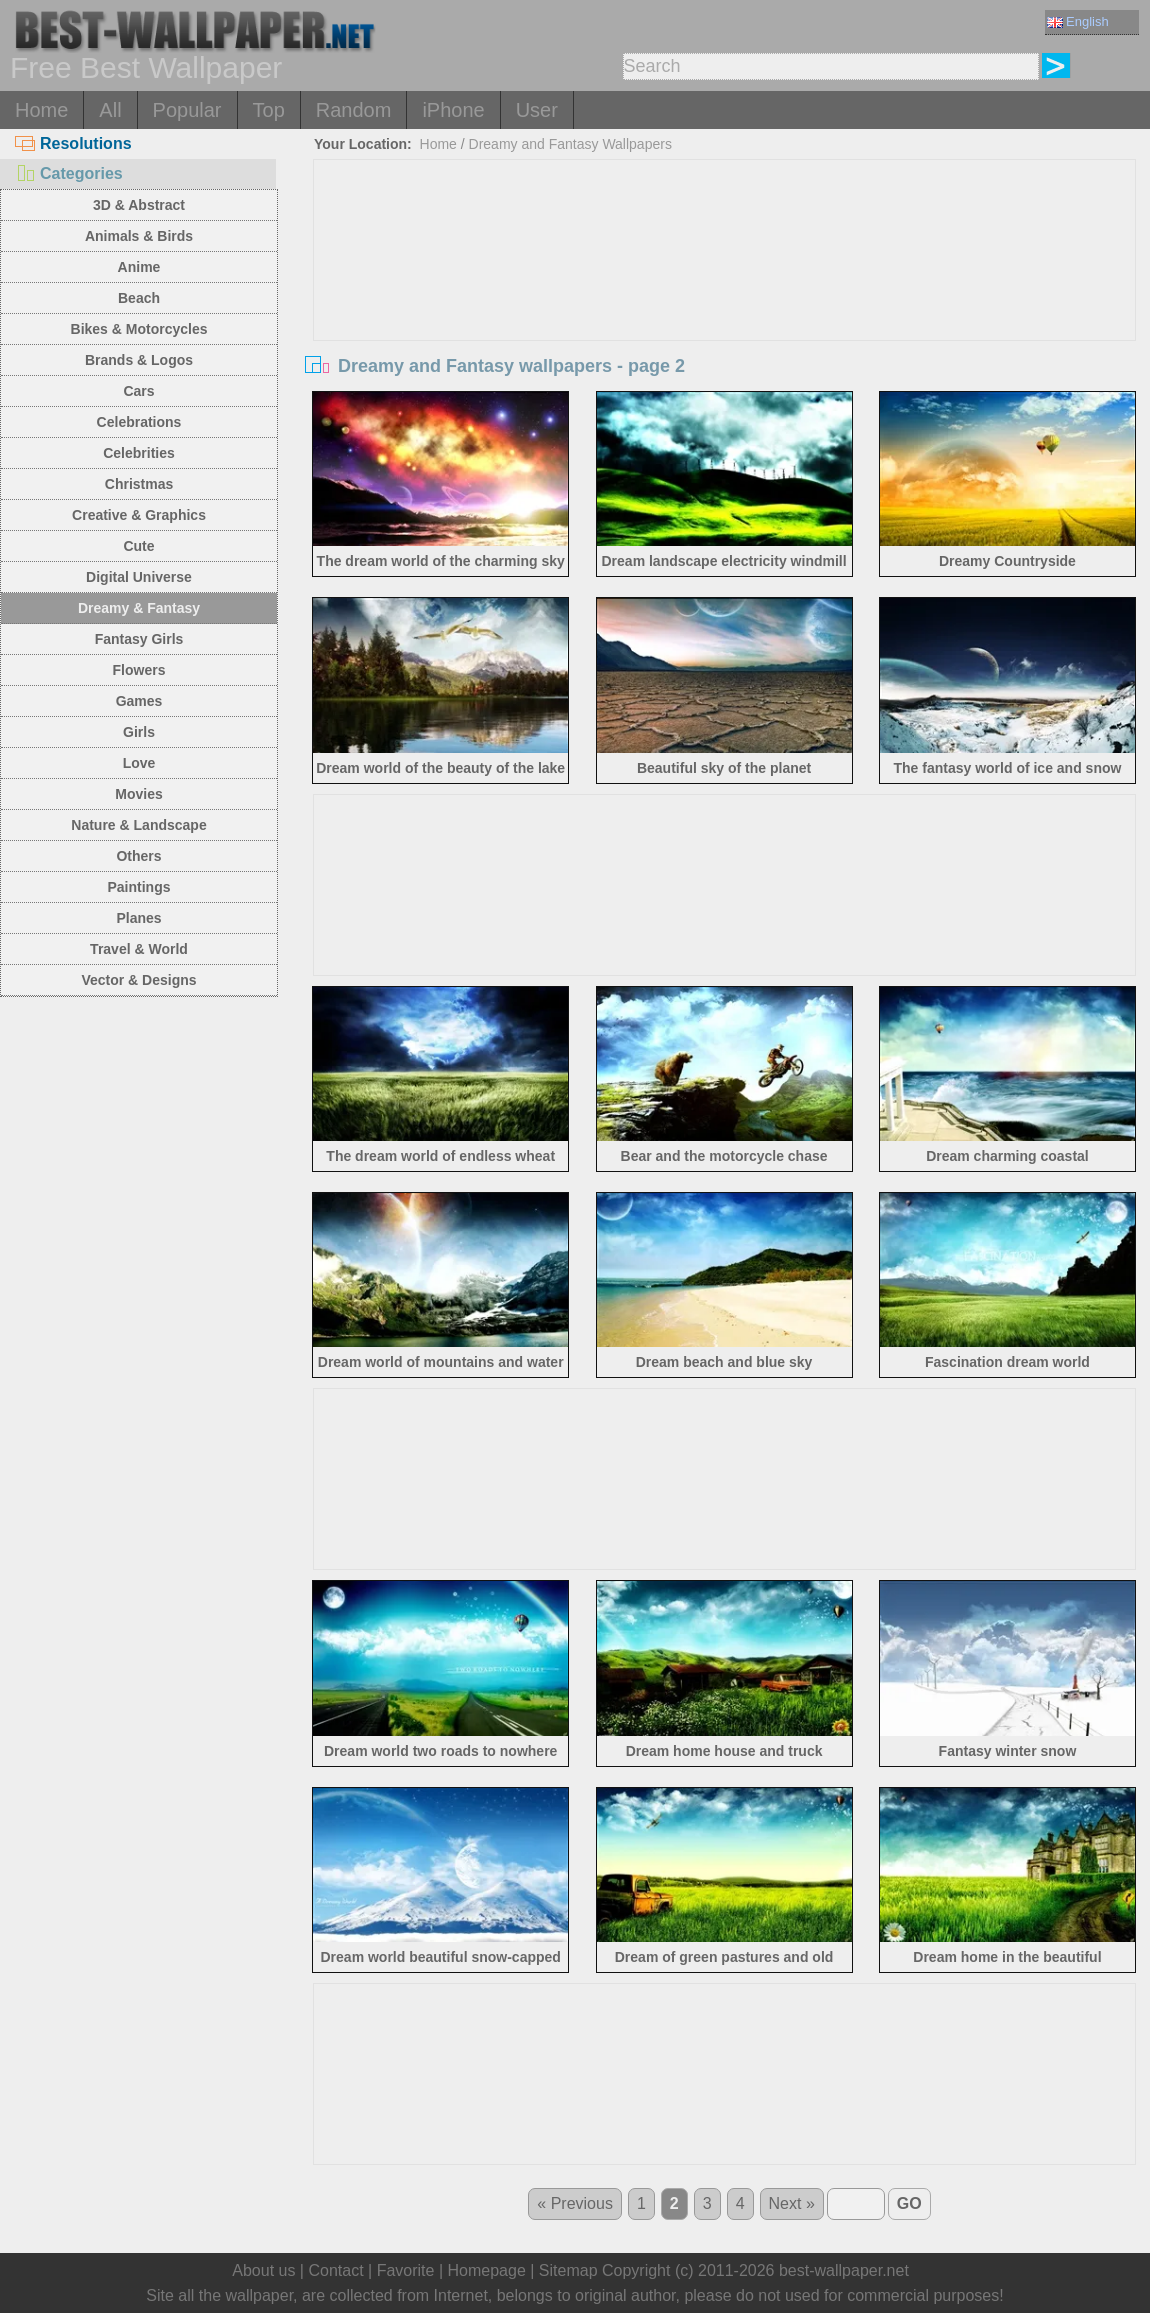  I want to click on User, so click(537, 110).